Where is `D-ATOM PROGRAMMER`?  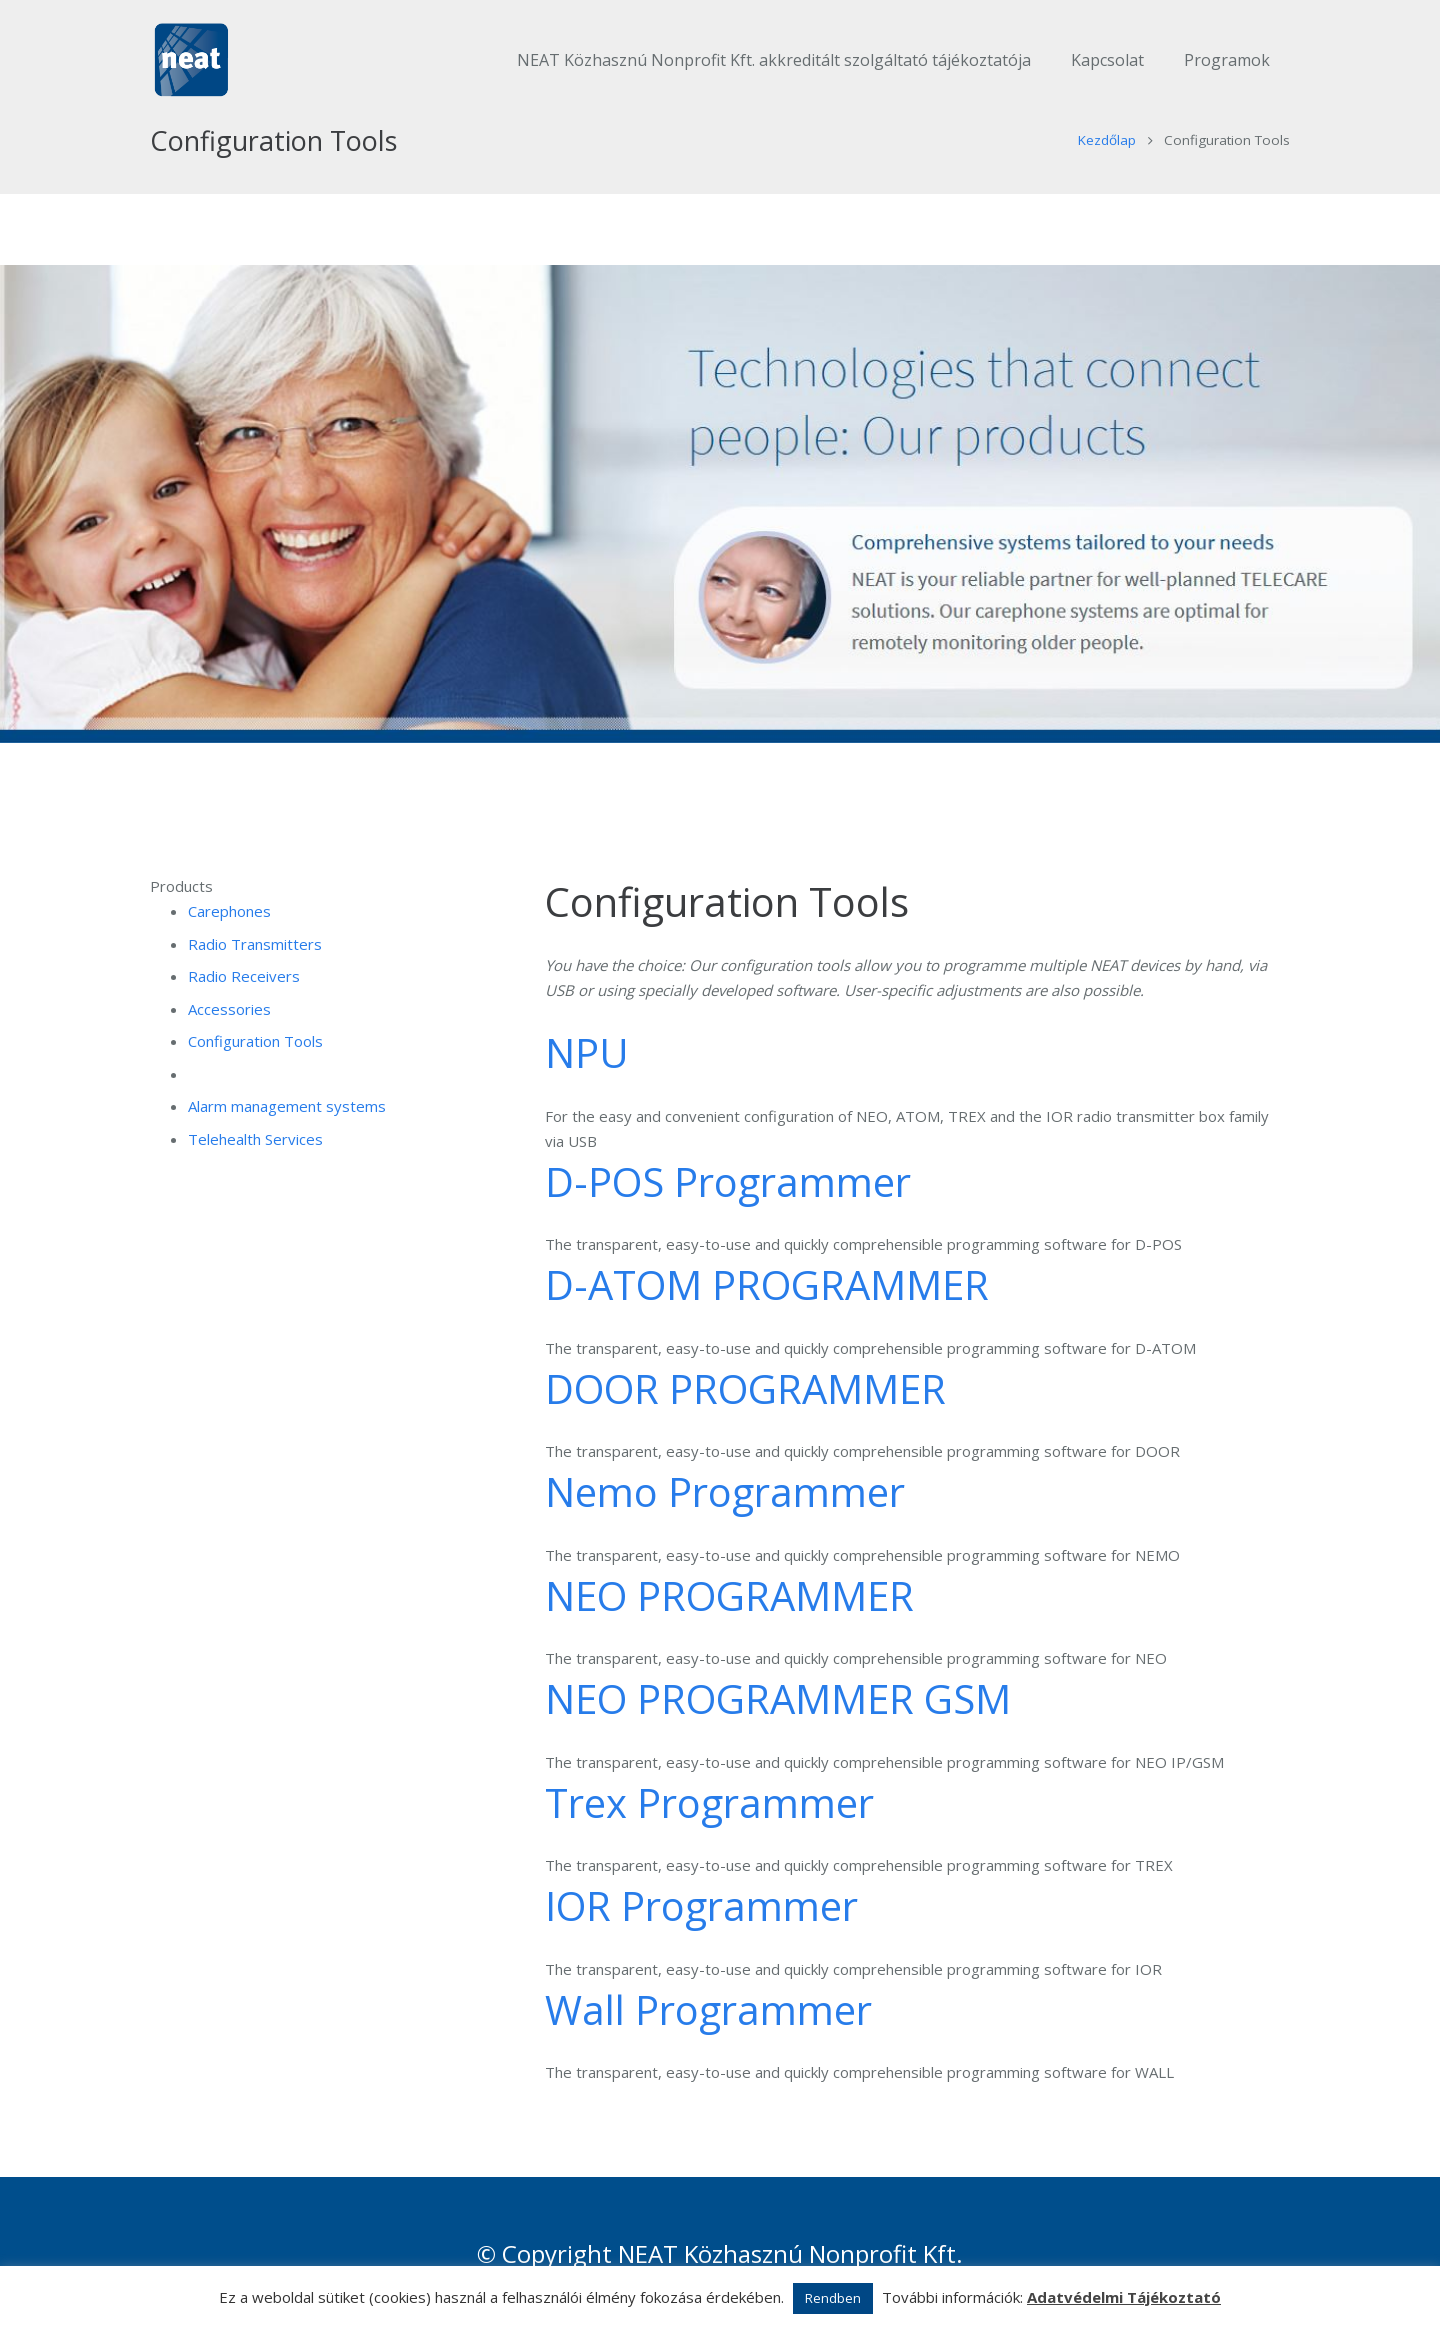
D-ATOM PROGRAMMER is located at coordinates (767, 1317).